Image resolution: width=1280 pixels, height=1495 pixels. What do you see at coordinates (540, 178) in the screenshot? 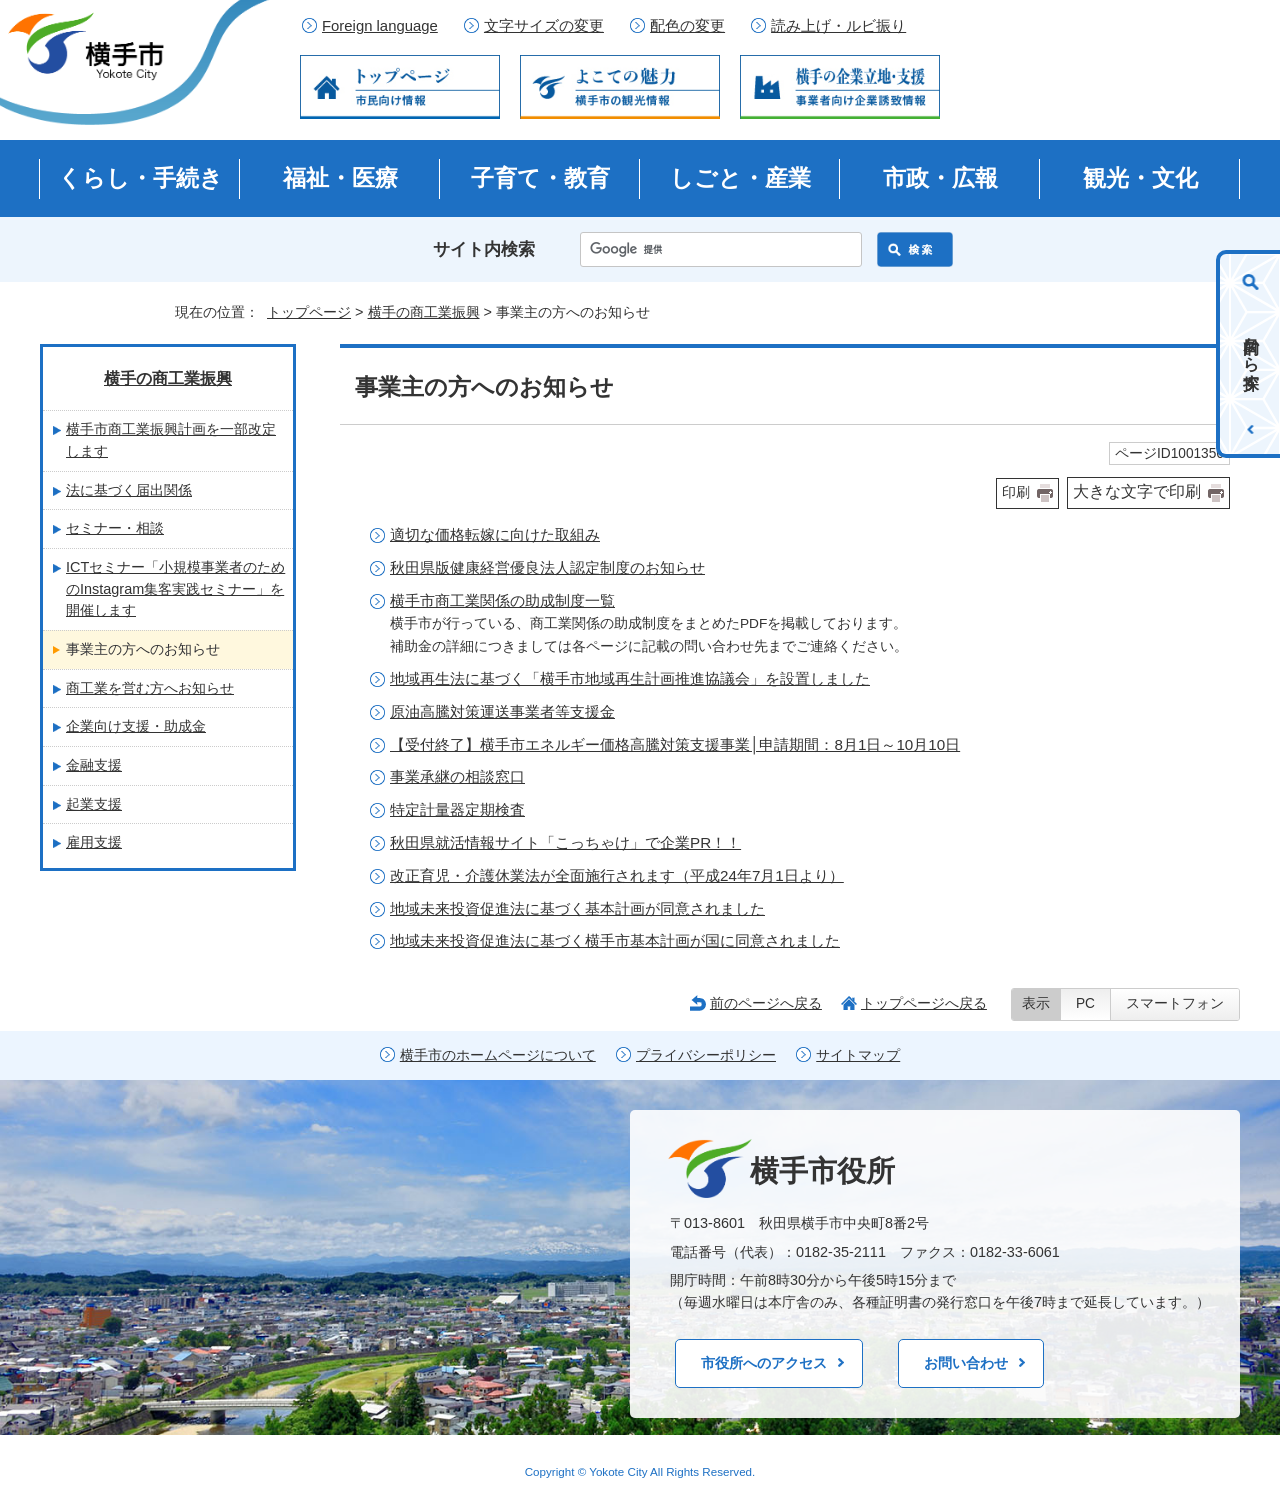
I see `子育て・教育` at bounding box center [540, 178].